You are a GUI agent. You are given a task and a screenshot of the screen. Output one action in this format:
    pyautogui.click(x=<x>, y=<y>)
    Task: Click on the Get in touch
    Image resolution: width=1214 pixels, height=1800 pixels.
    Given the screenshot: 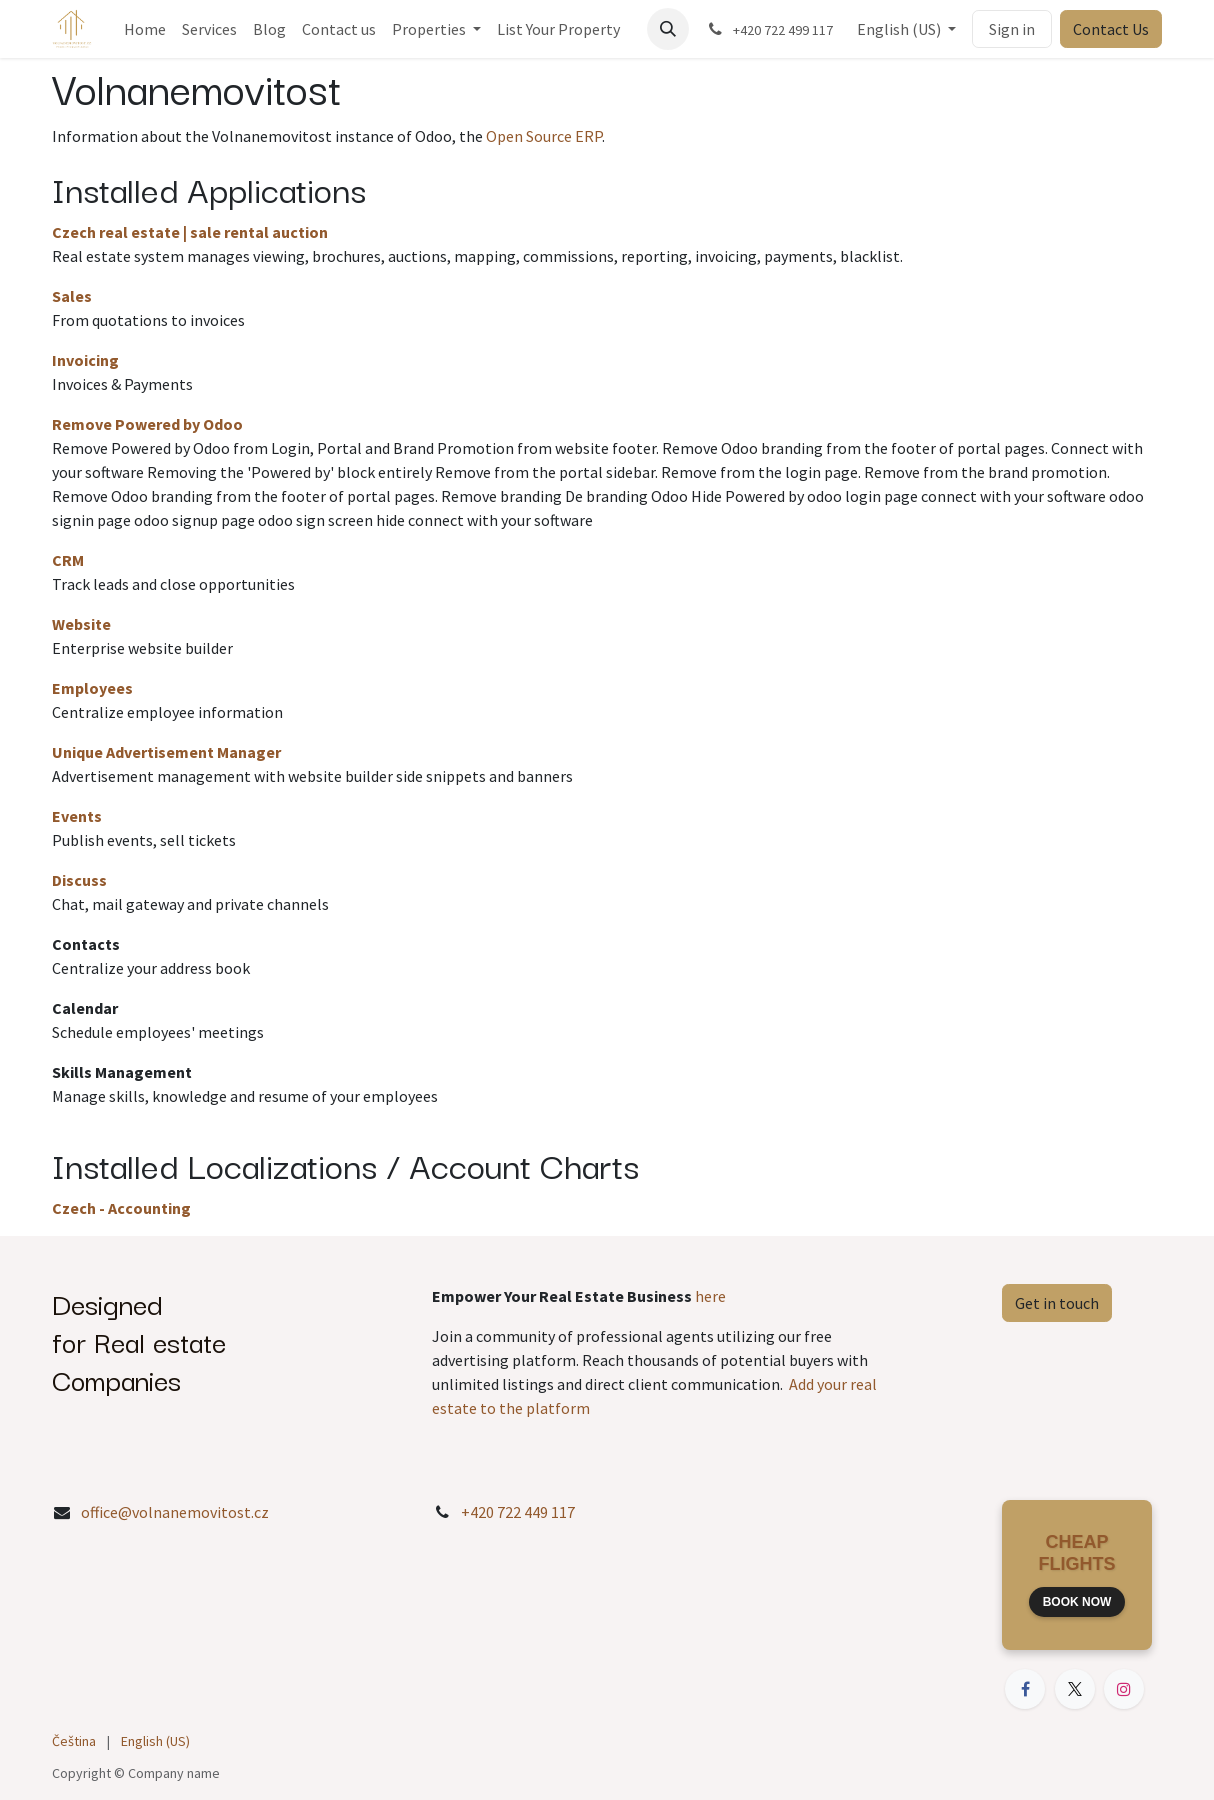 What is the action you would take?
    pyautogui.click(x=1057, y=1303)
    